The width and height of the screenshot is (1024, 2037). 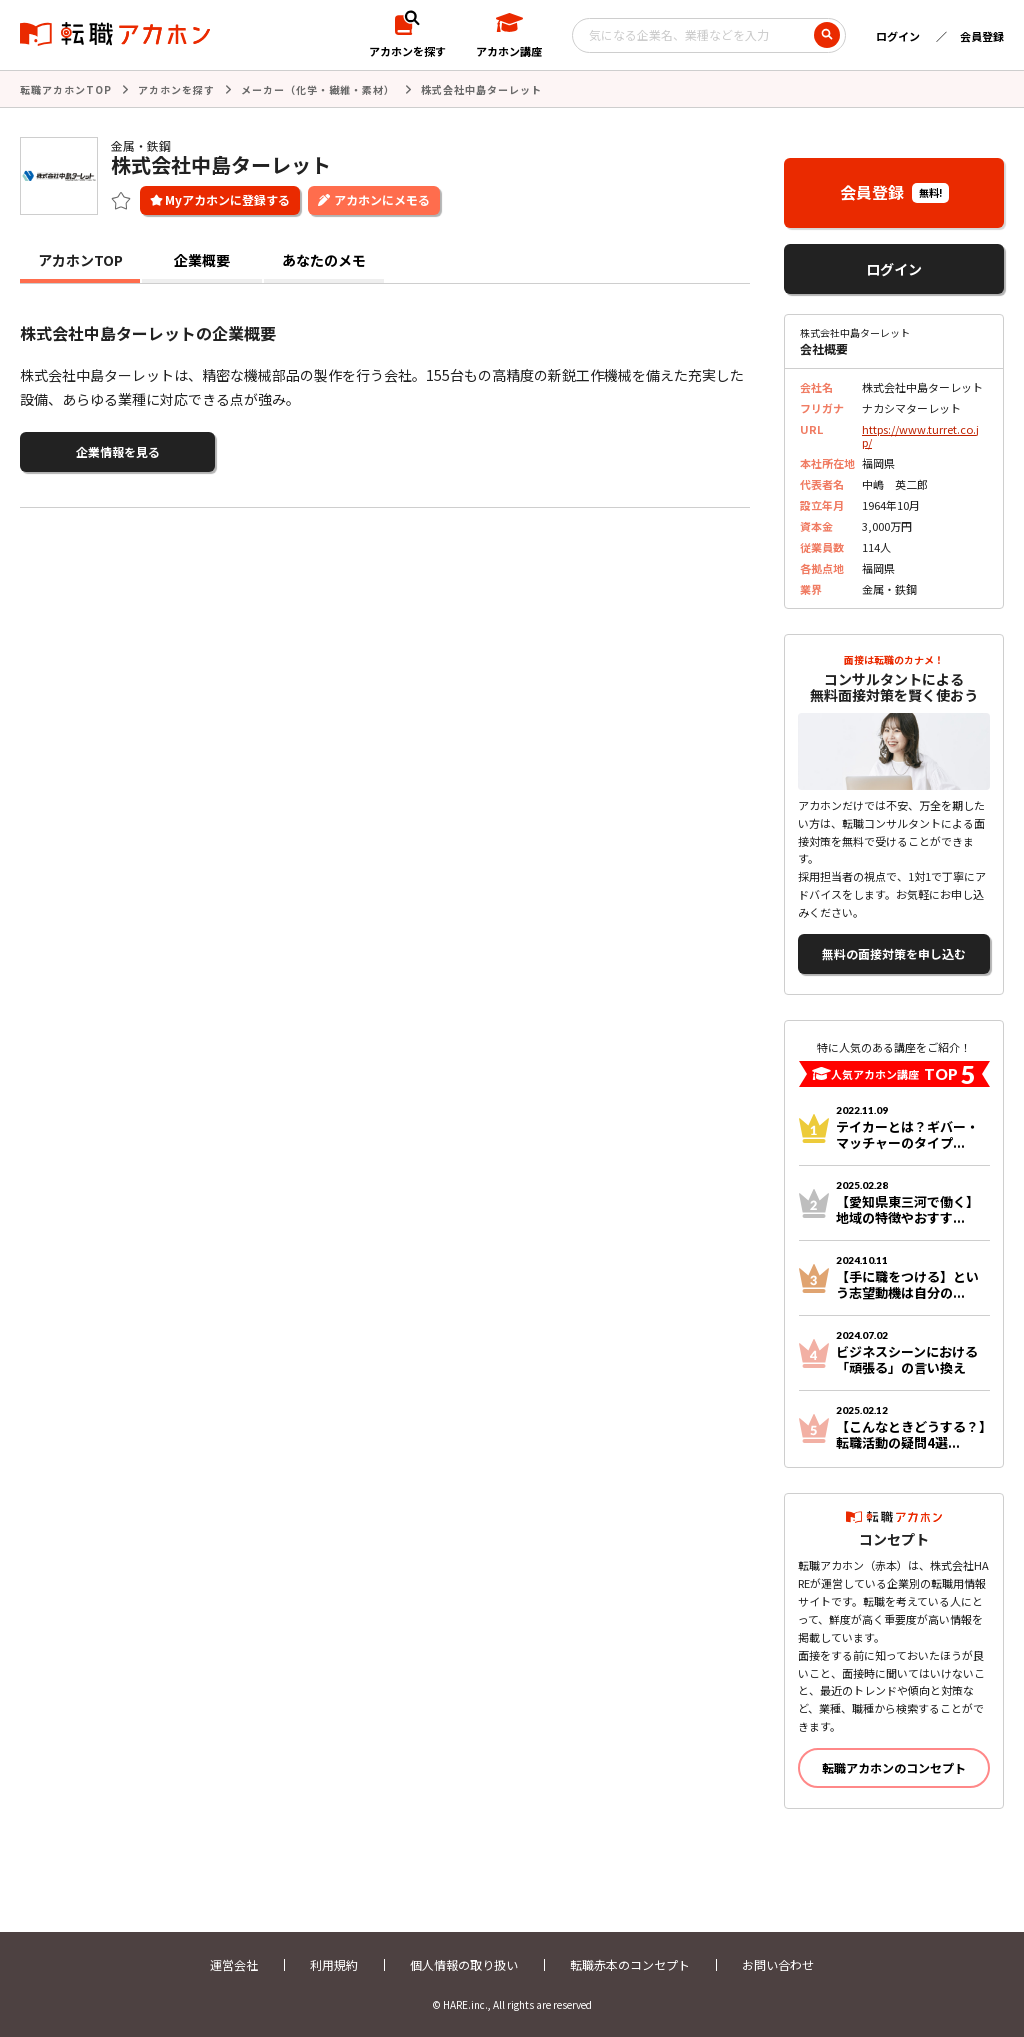 I want to click on 個人情報の取り扱い, so click(x=464, y=1964).